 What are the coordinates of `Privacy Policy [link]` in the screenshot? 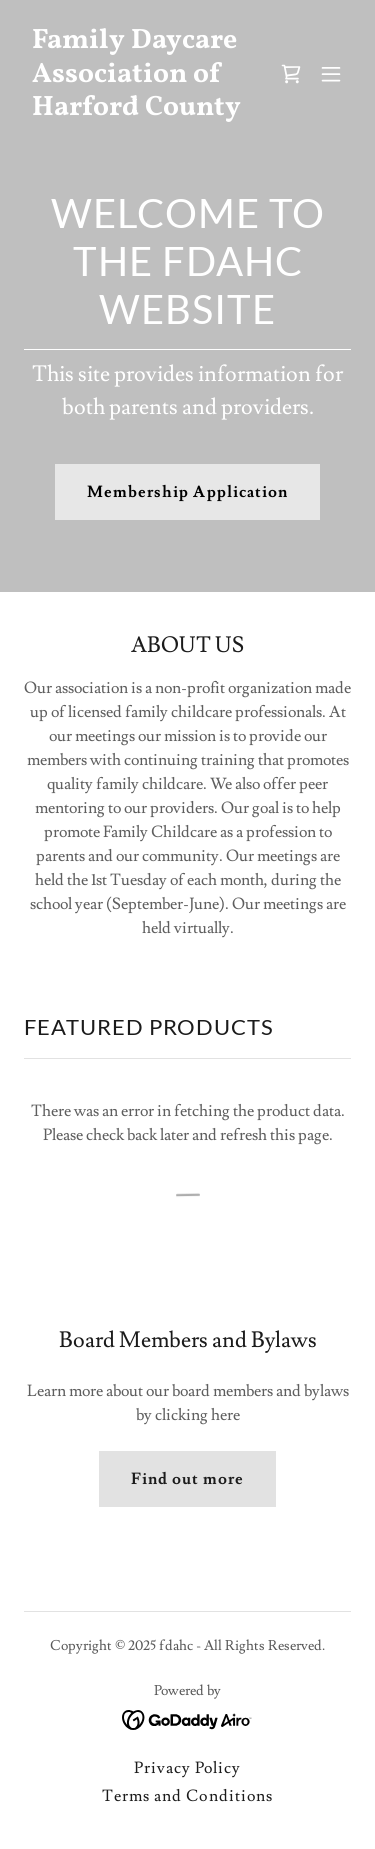 It's located at (187, 1768).